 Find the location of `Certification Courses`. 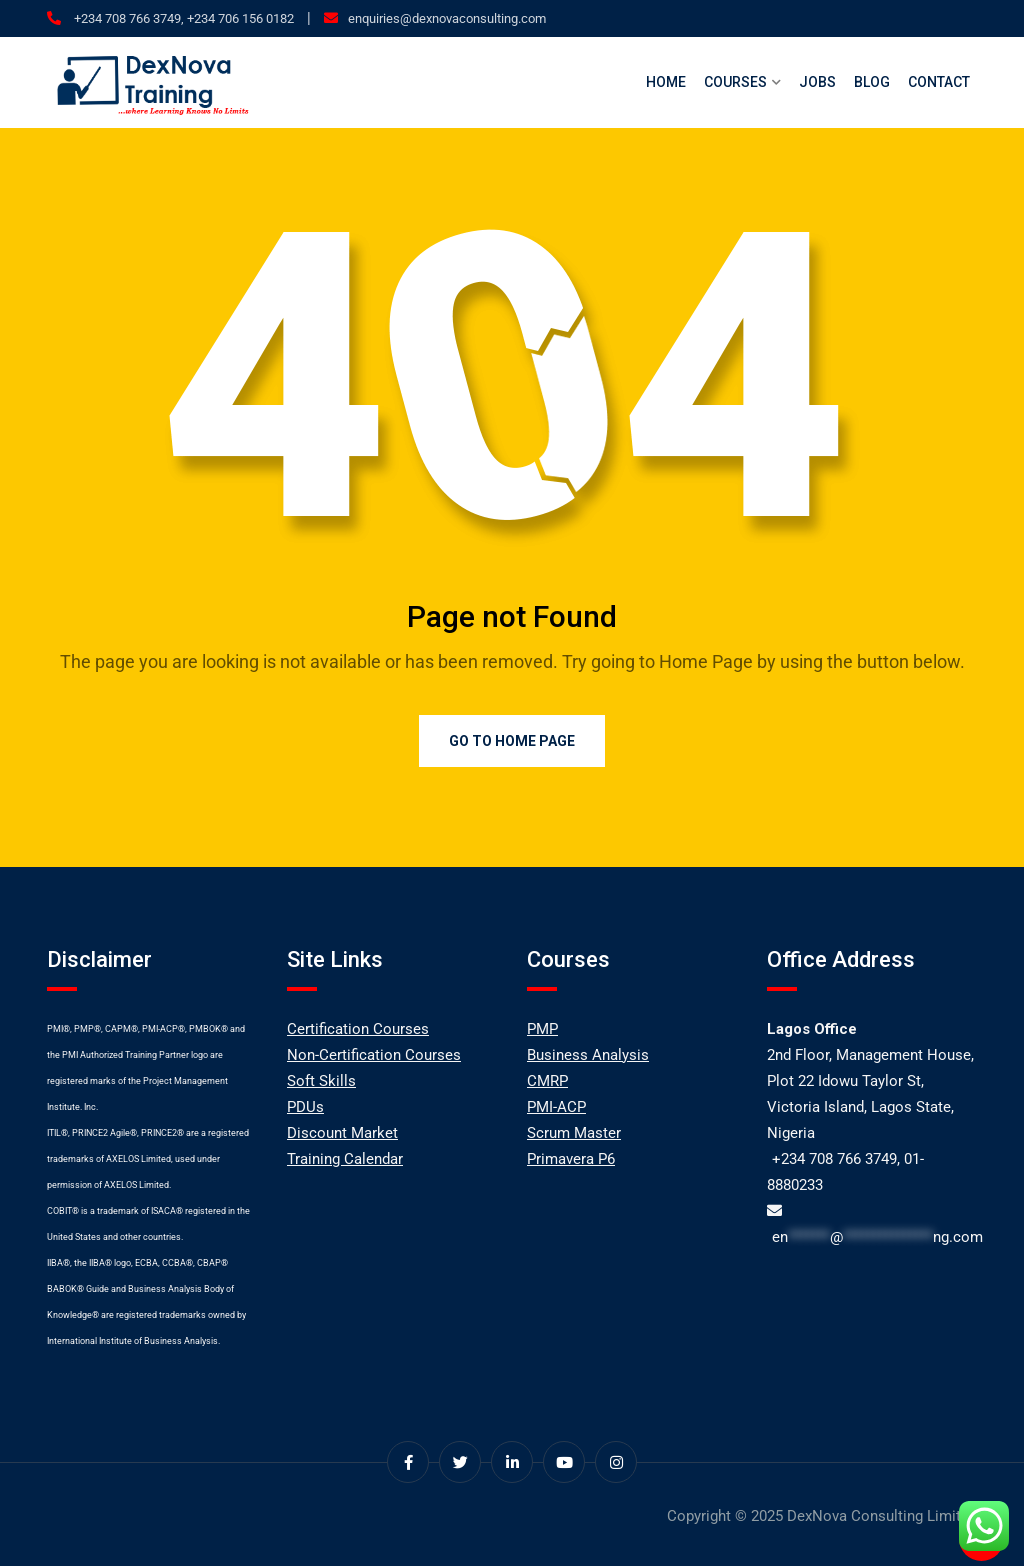

Certification Courses is located at coordinates (358, 1029).